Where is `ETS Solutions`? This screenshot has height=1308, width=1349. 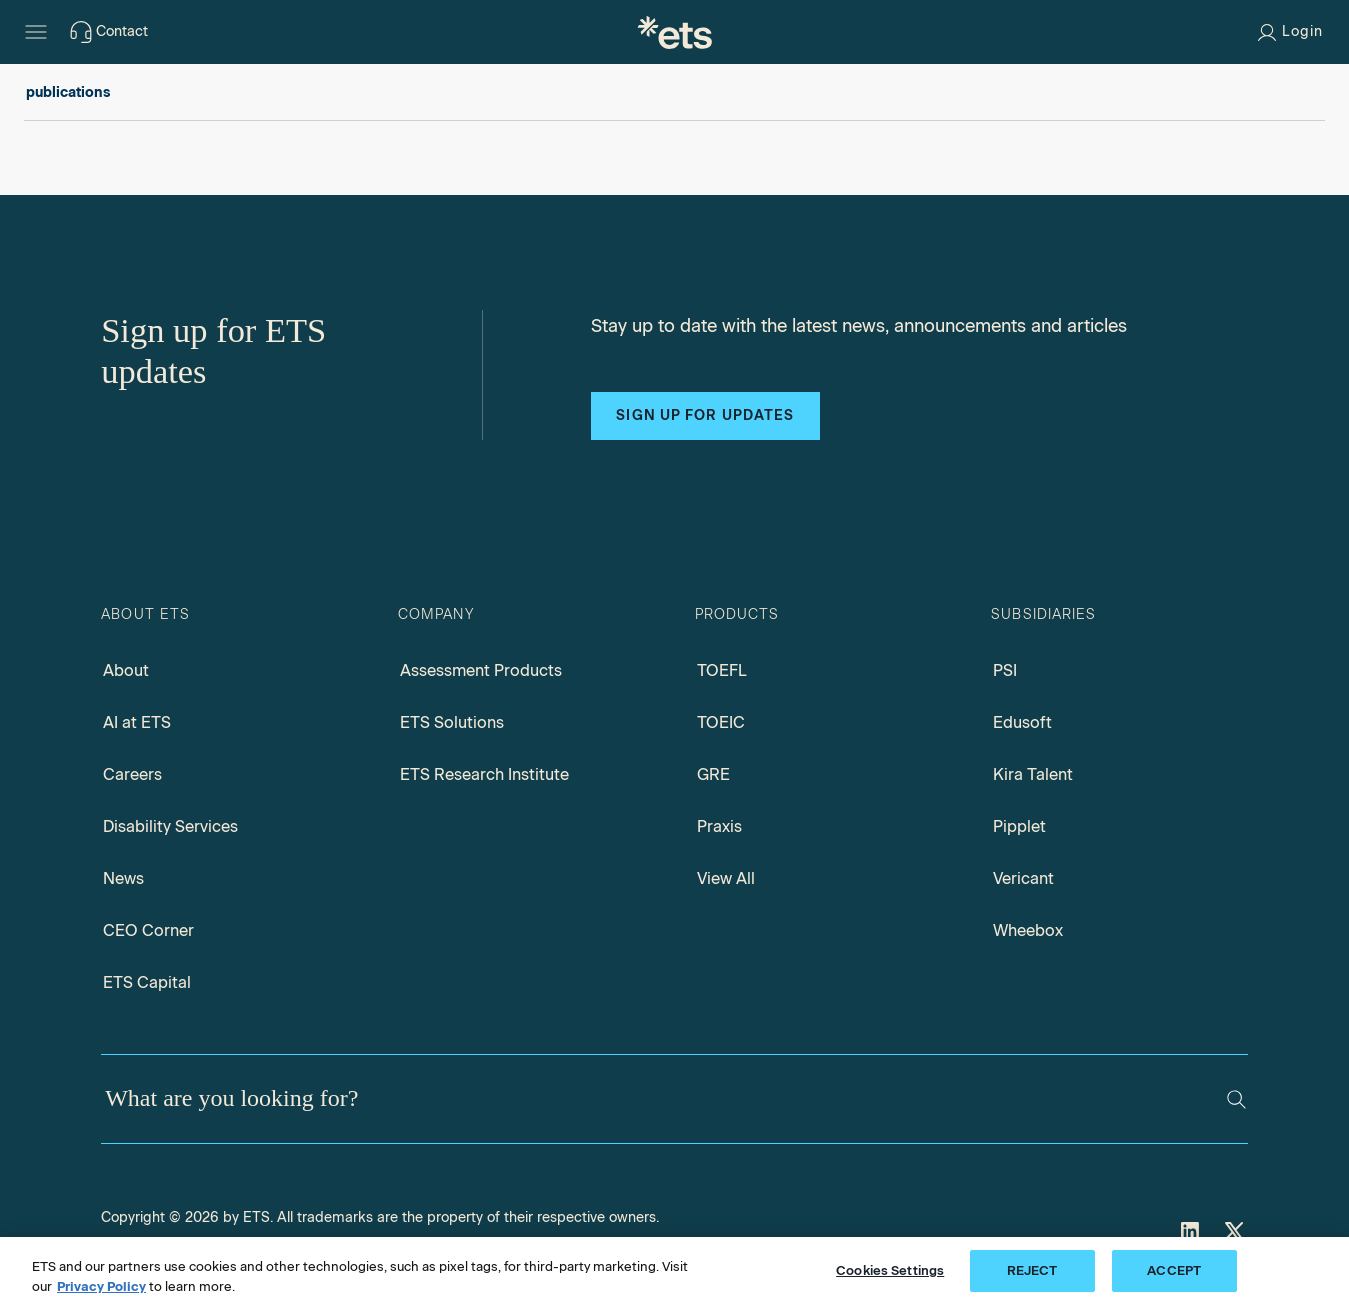 ETS Solutions is located at coordinates (452, 722).